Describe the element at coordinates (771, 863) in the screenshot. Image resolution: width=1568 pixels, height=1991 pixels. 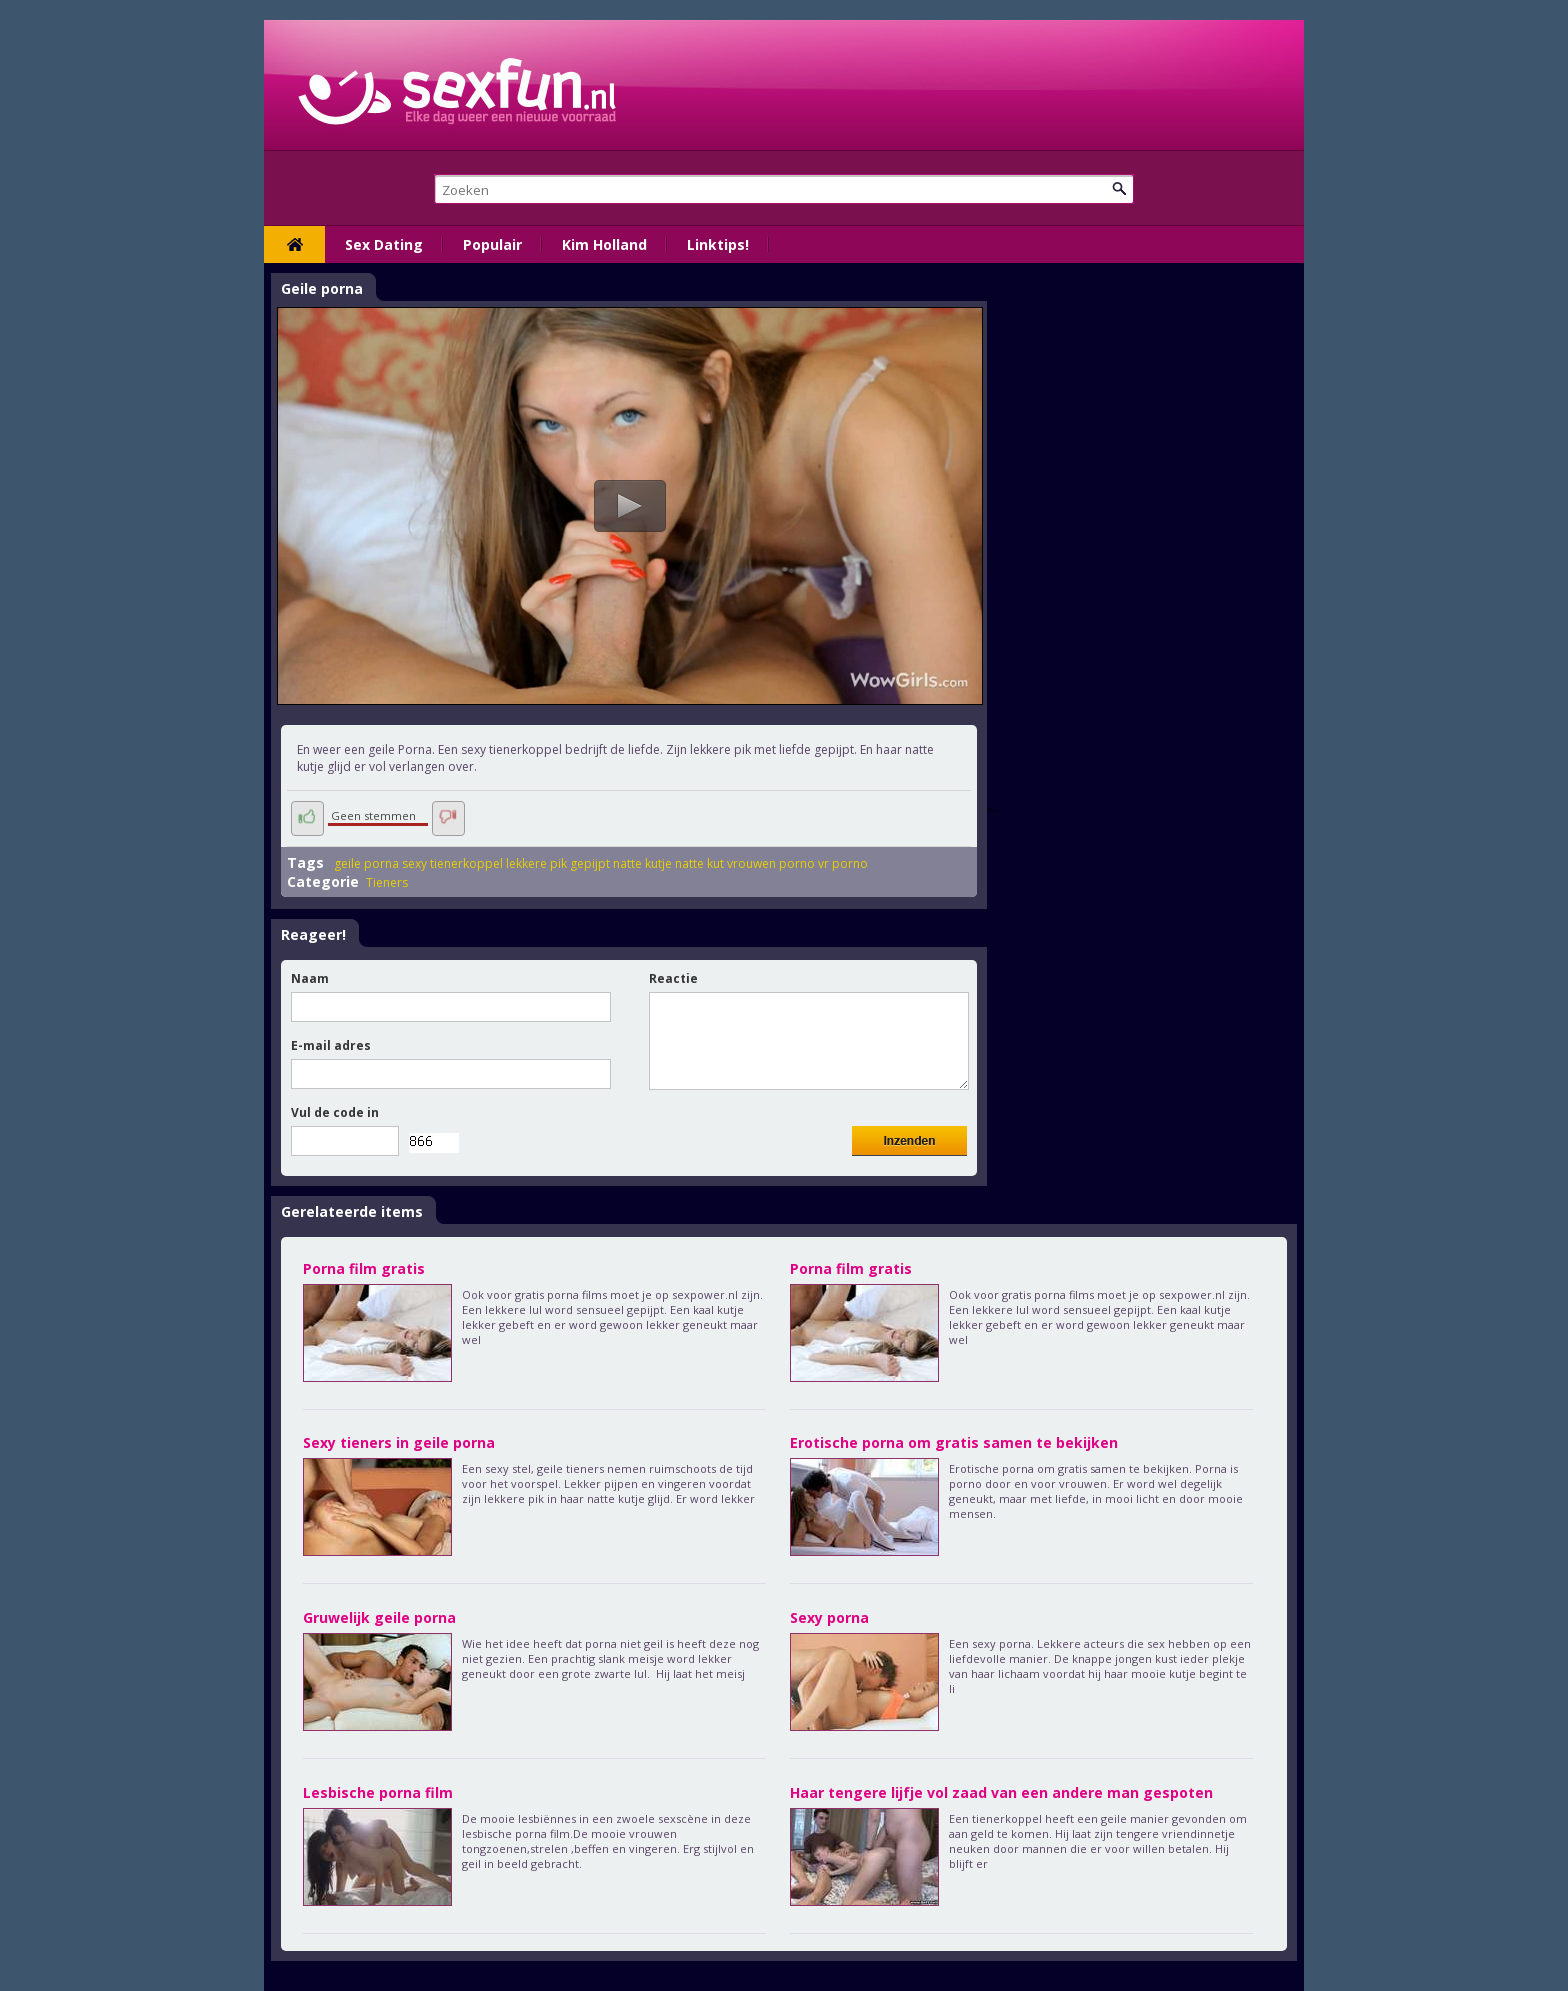
I see `vrouwen porno` at that location.